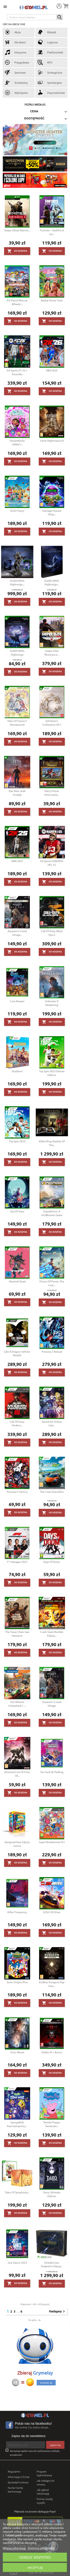  What do you see at coordinates (18, 2477) in the screenshot?
I see `Informacje o firmie` at bounding box center [18, 2477].